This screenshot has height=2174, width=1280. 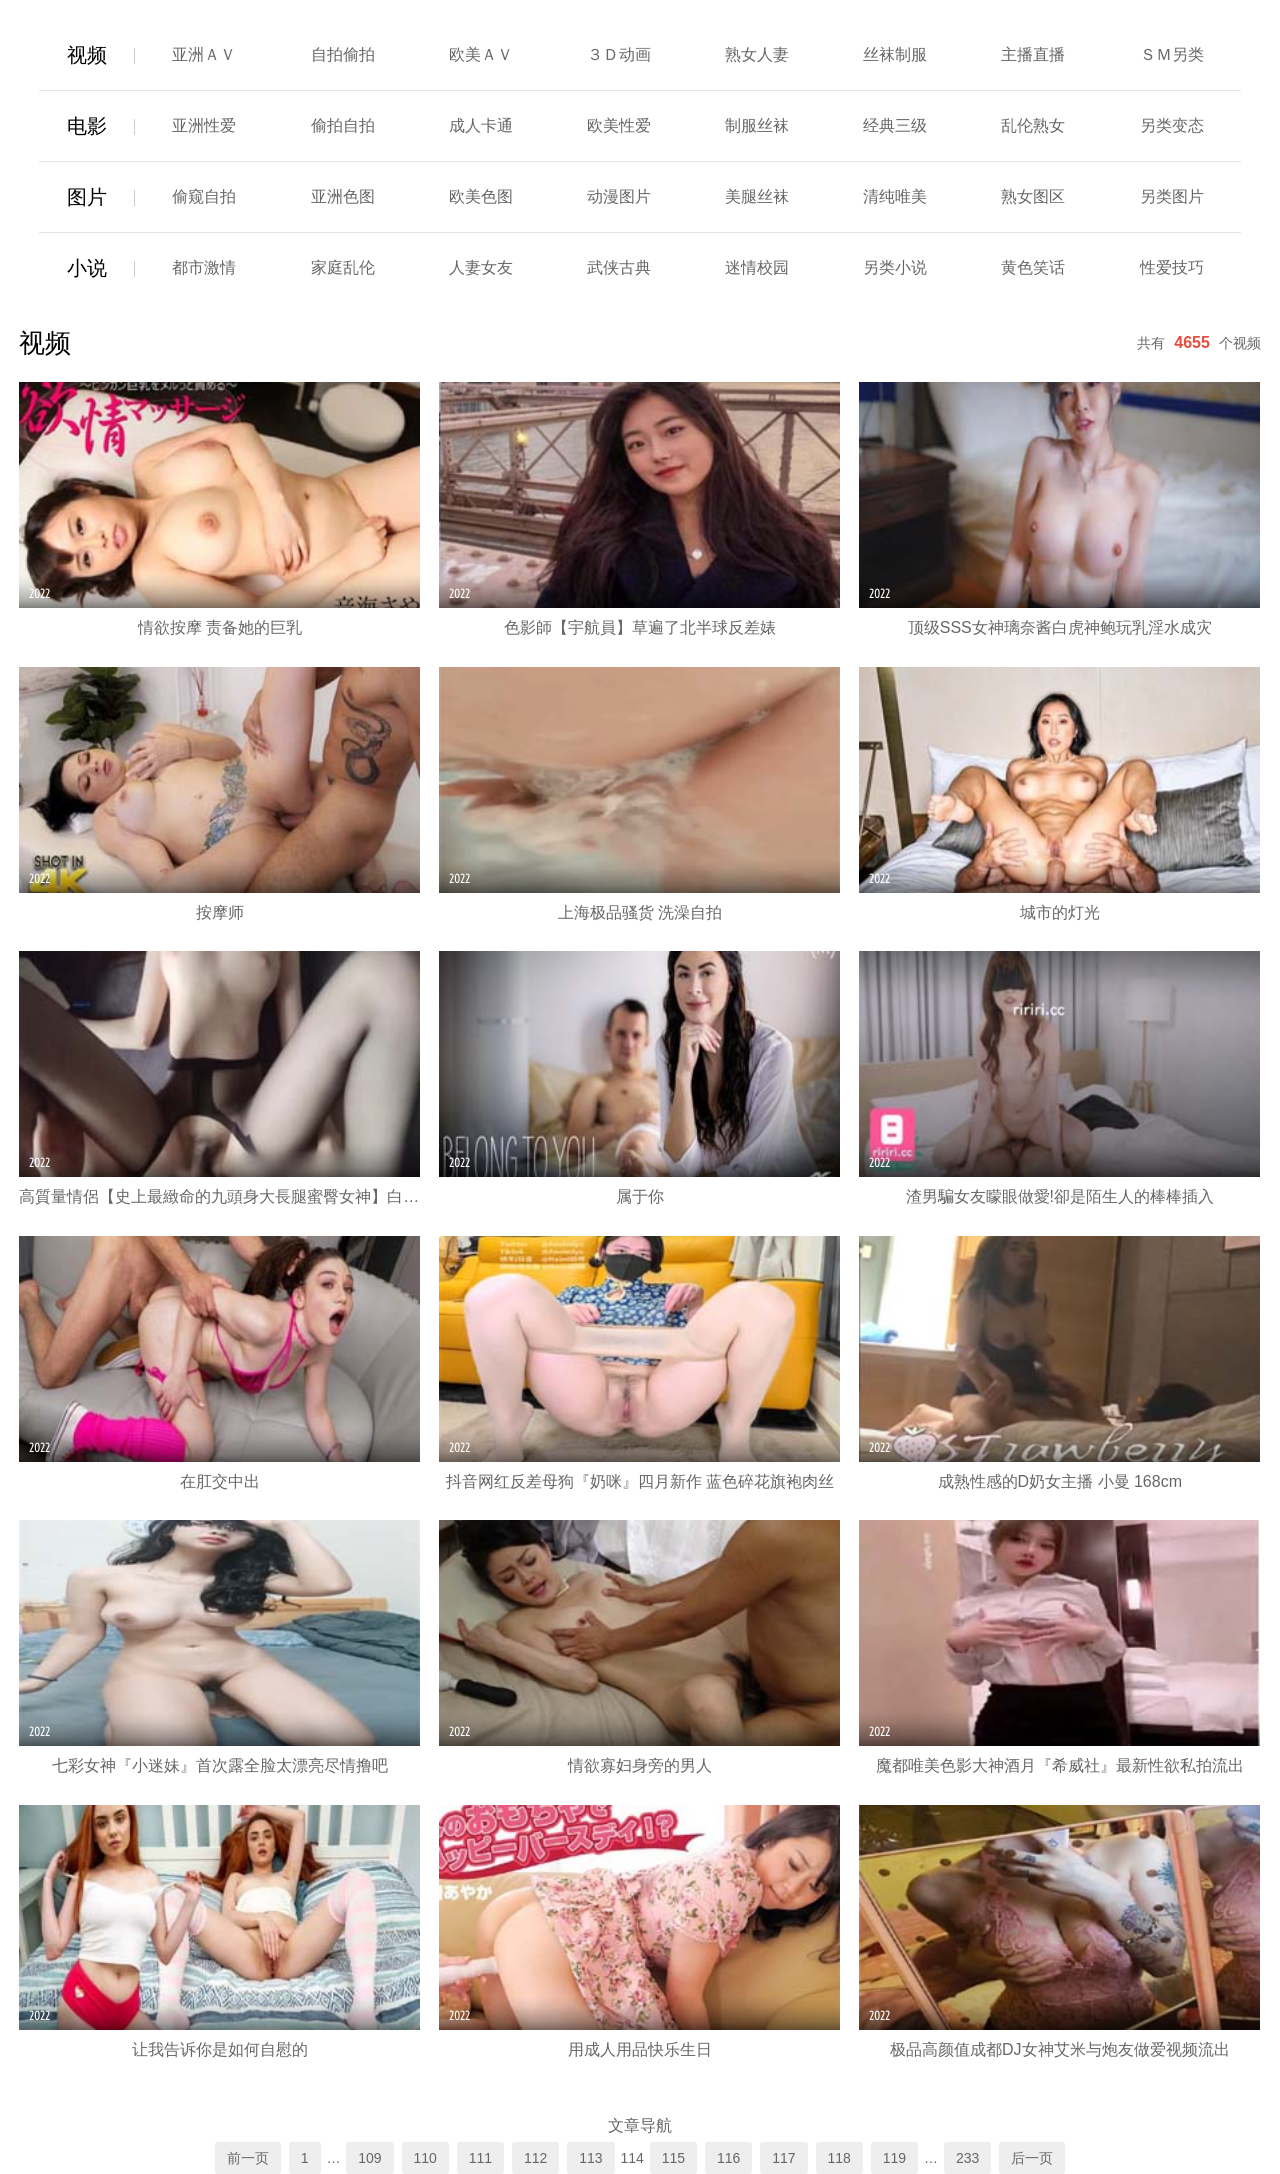 I want to click on 迷情校园, so click(x=757, y=267).